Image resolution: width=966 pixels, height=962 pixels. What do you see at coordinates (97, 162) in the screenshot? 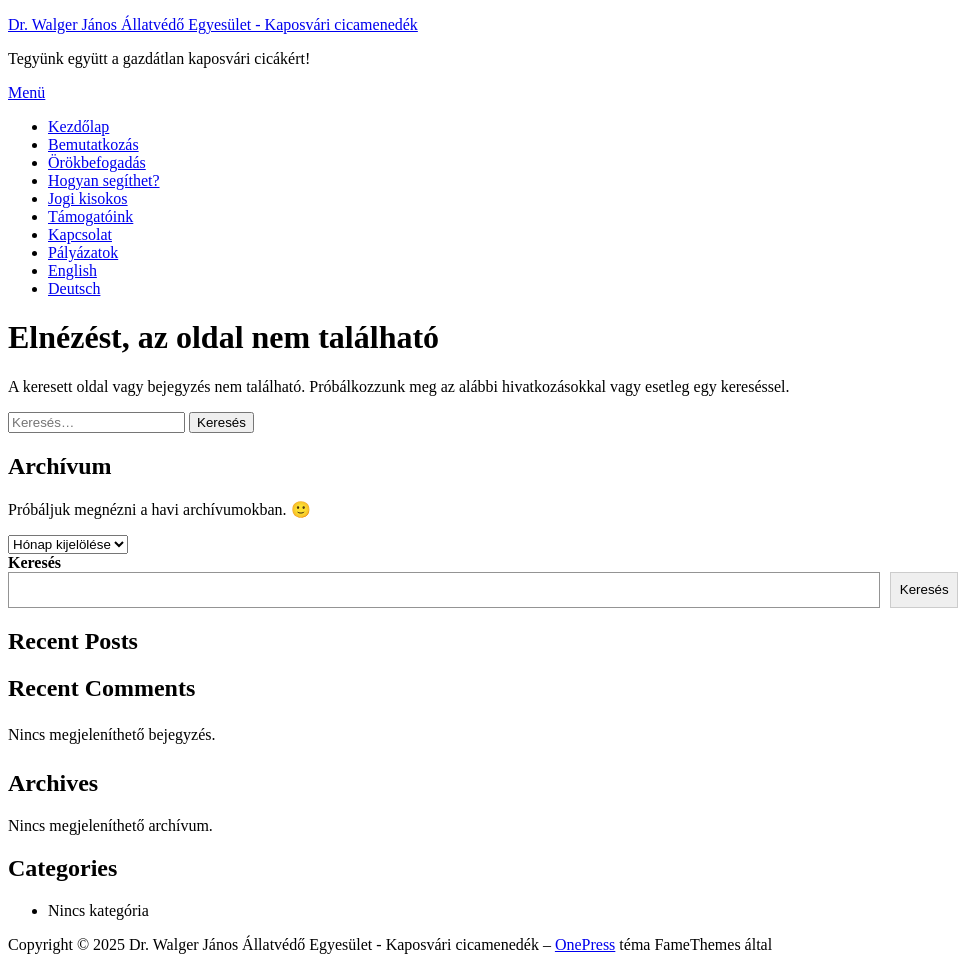
I see `Örökbefogadás` at bounding box center [97, 162].